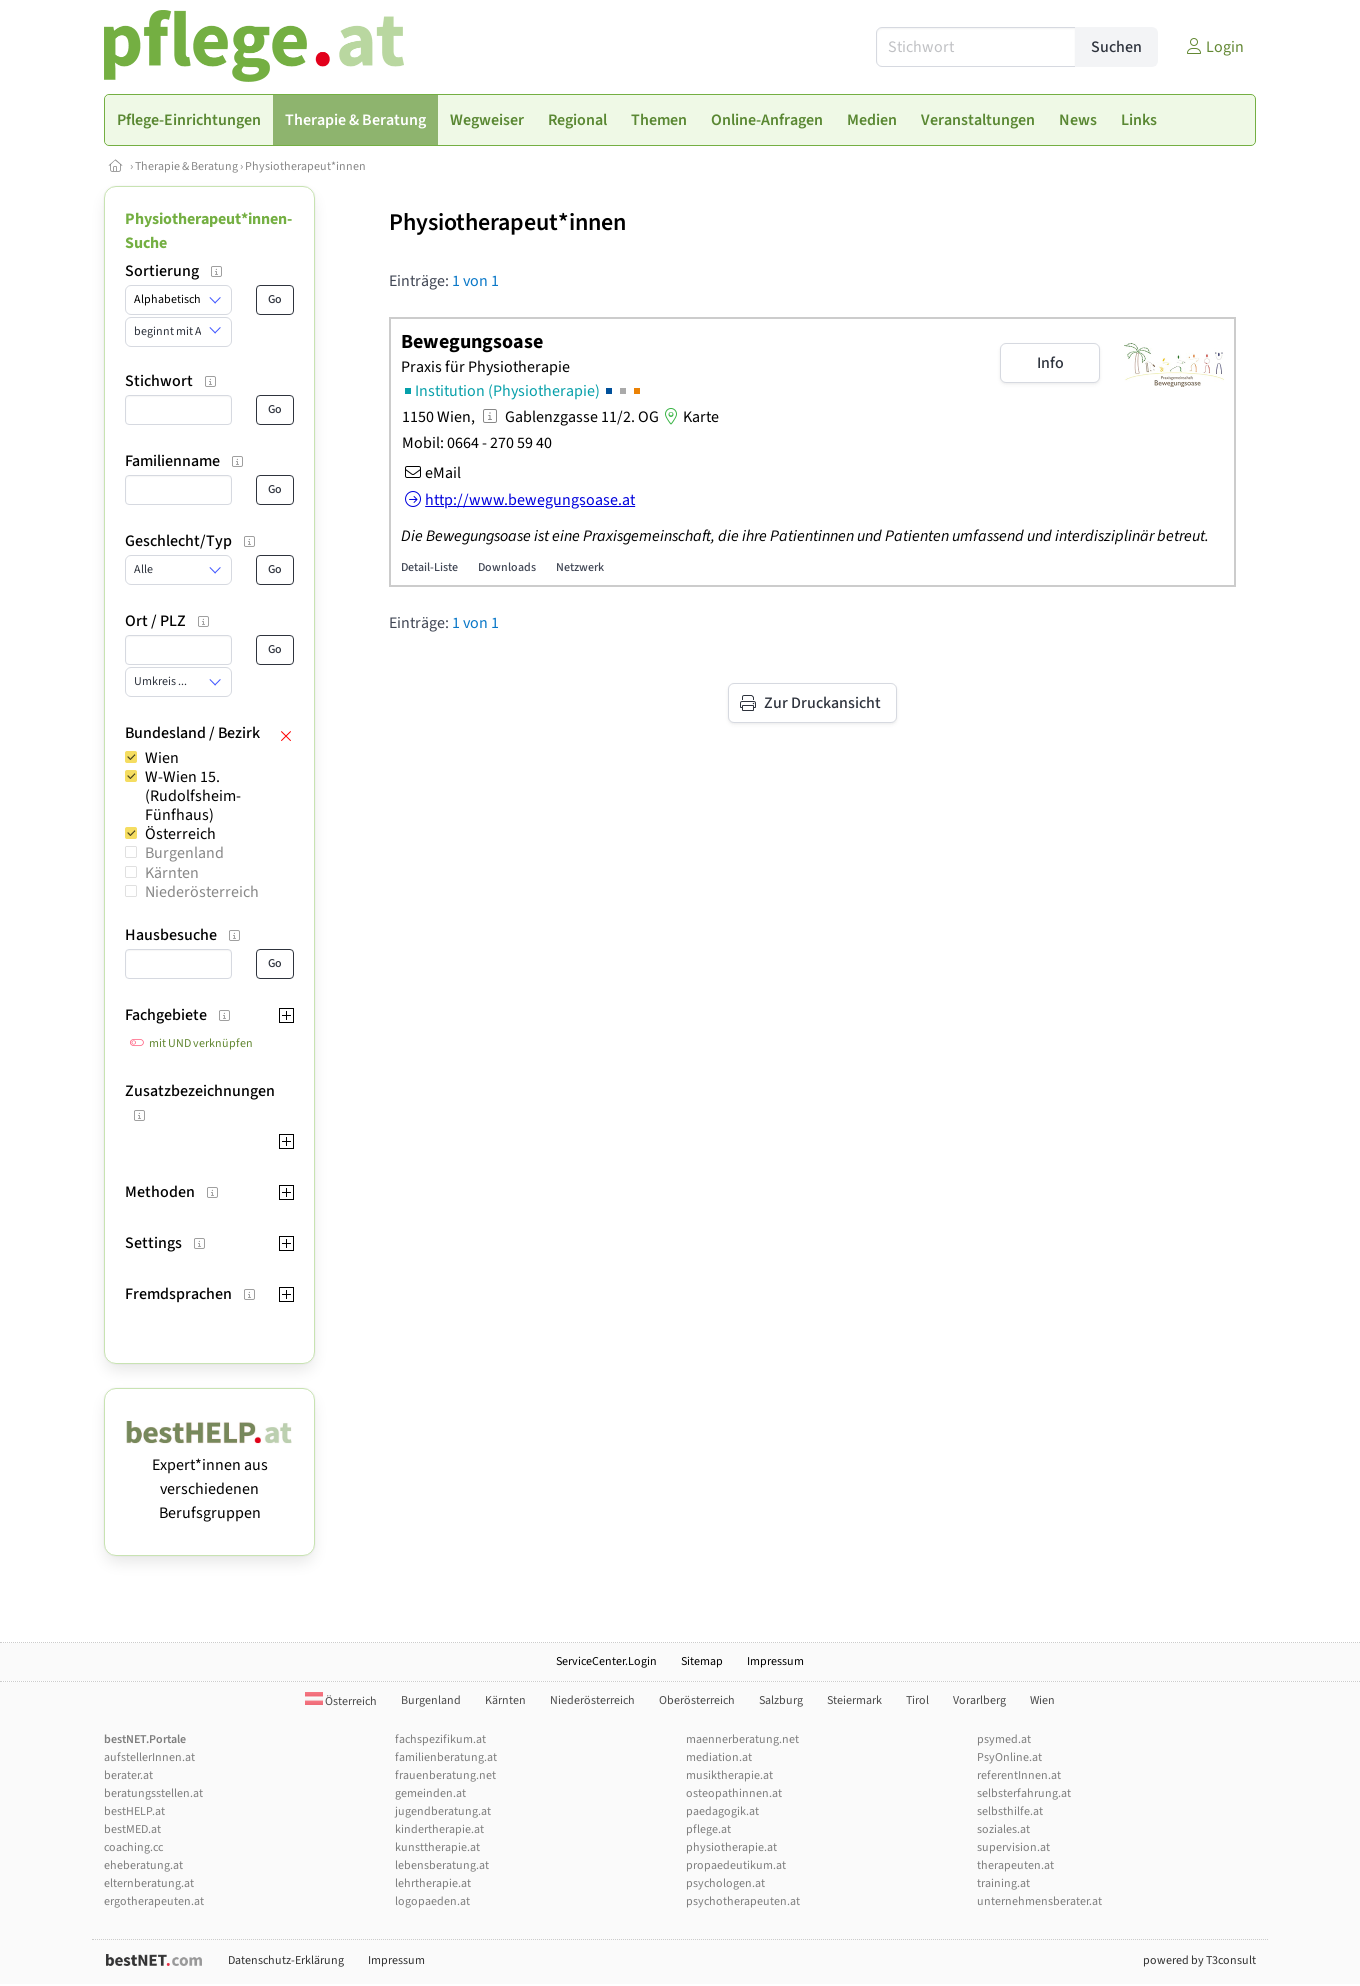 This screenshot has width=1360, height=1986. Describe the element at coordinates (697, 1700) in the screenshot. I see `Oberösterreich` at that location.